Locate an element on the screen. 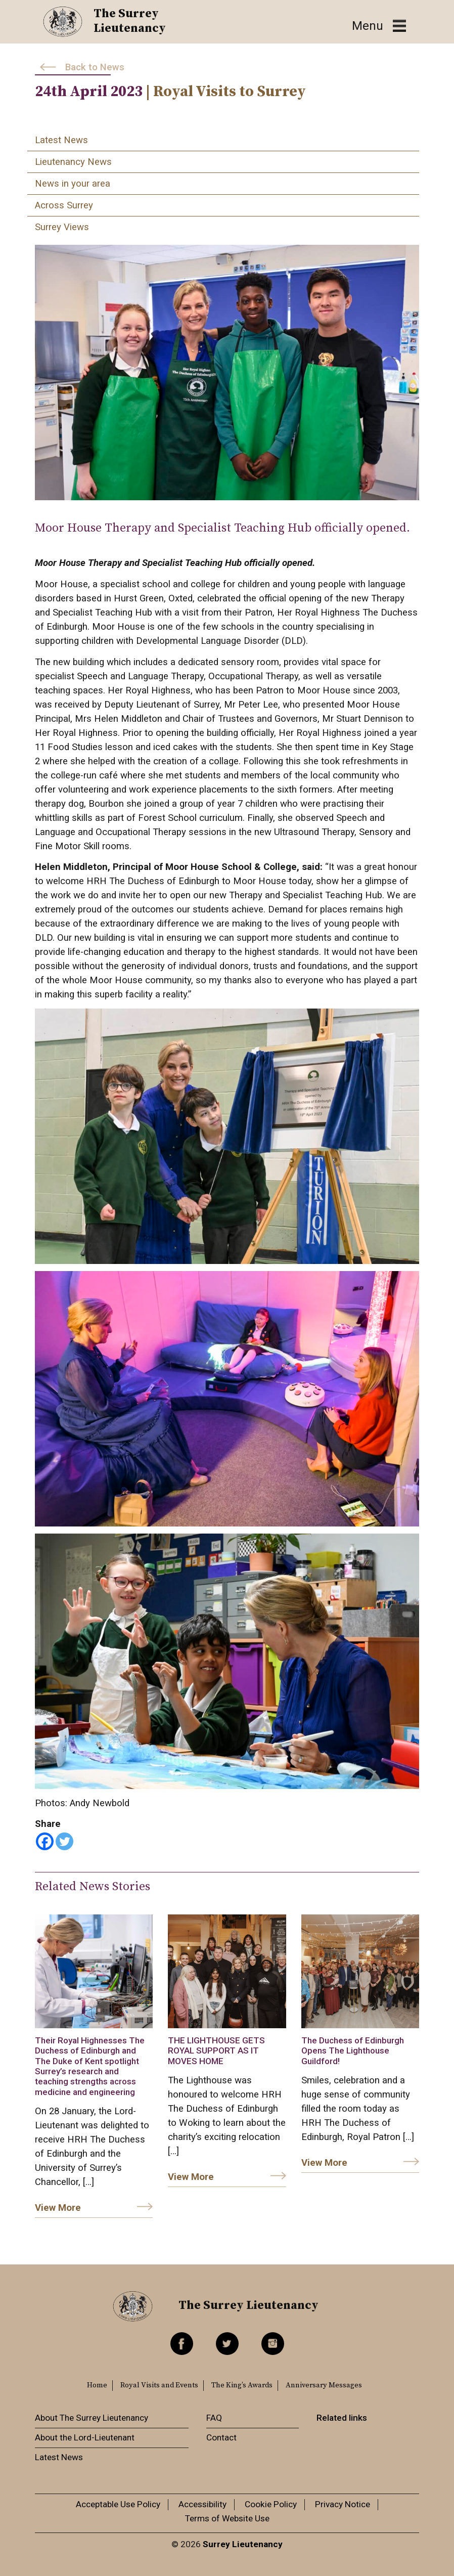 The width and height of the screenshot is (454, 2576). Related links is located at coordinates (341, 2418).